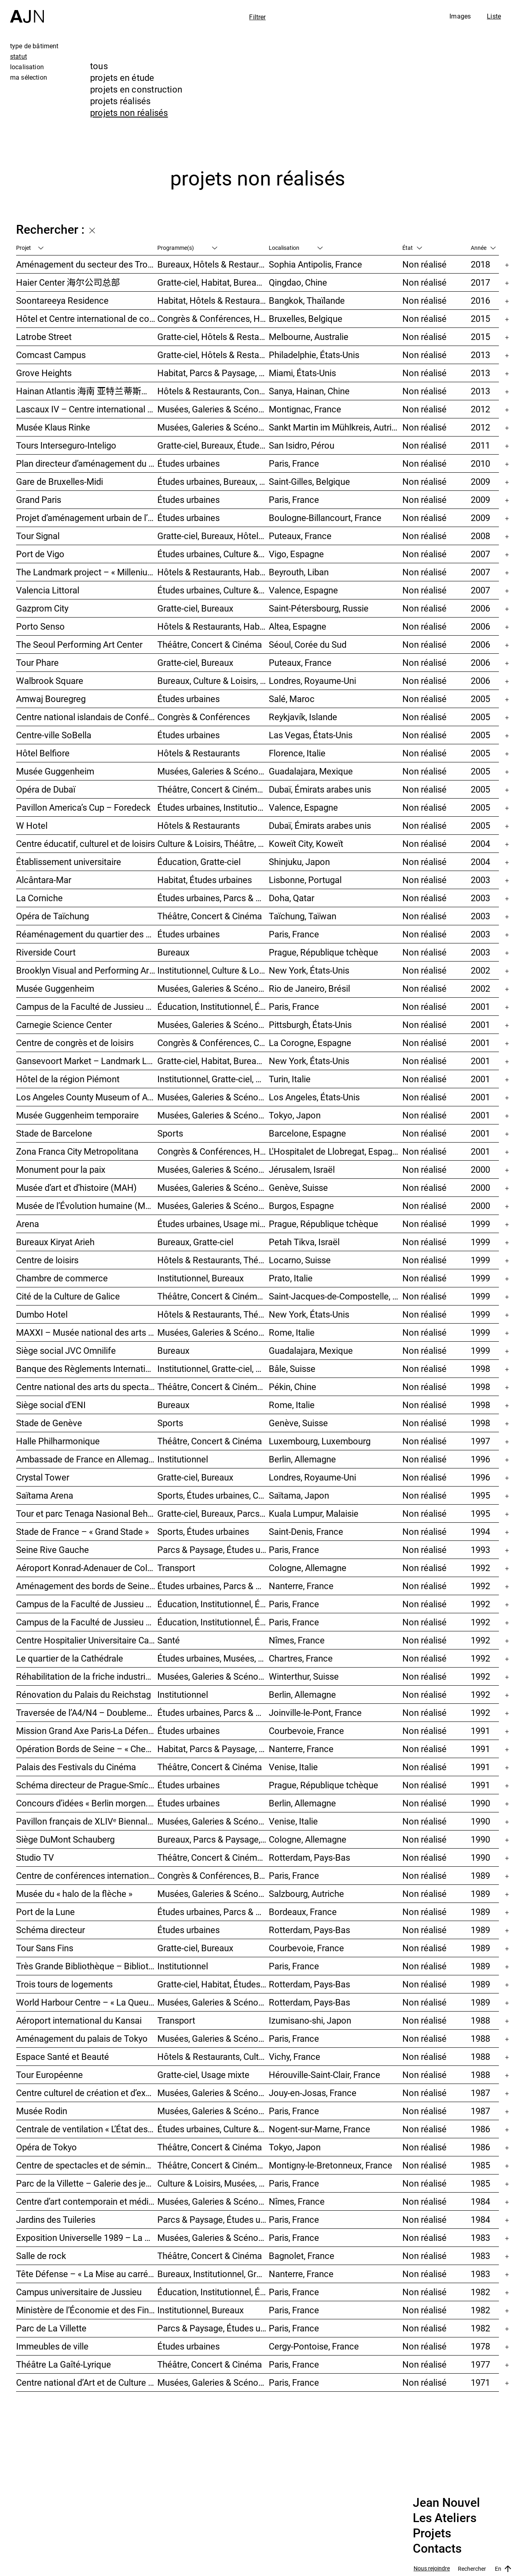 The image size is (515, 2576). Describe the element at coordinates (76, 1767) in the screenshot. I see `Palais des Festivals du Cinéma` at that location.